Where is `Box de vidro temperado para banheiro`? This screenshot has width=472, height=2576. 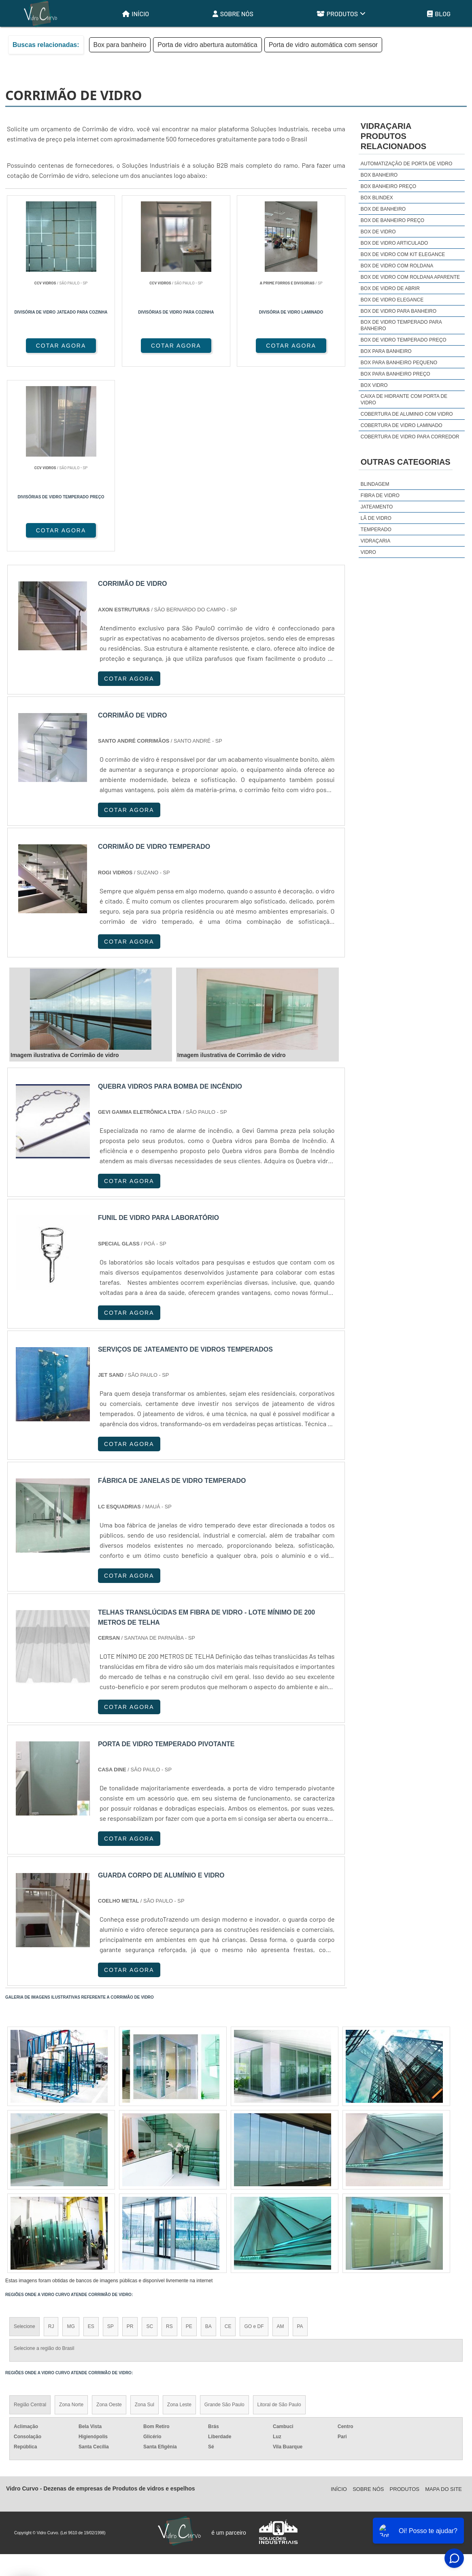 Box de vidro temperado para banheiro is located at coordinates (401, 325).